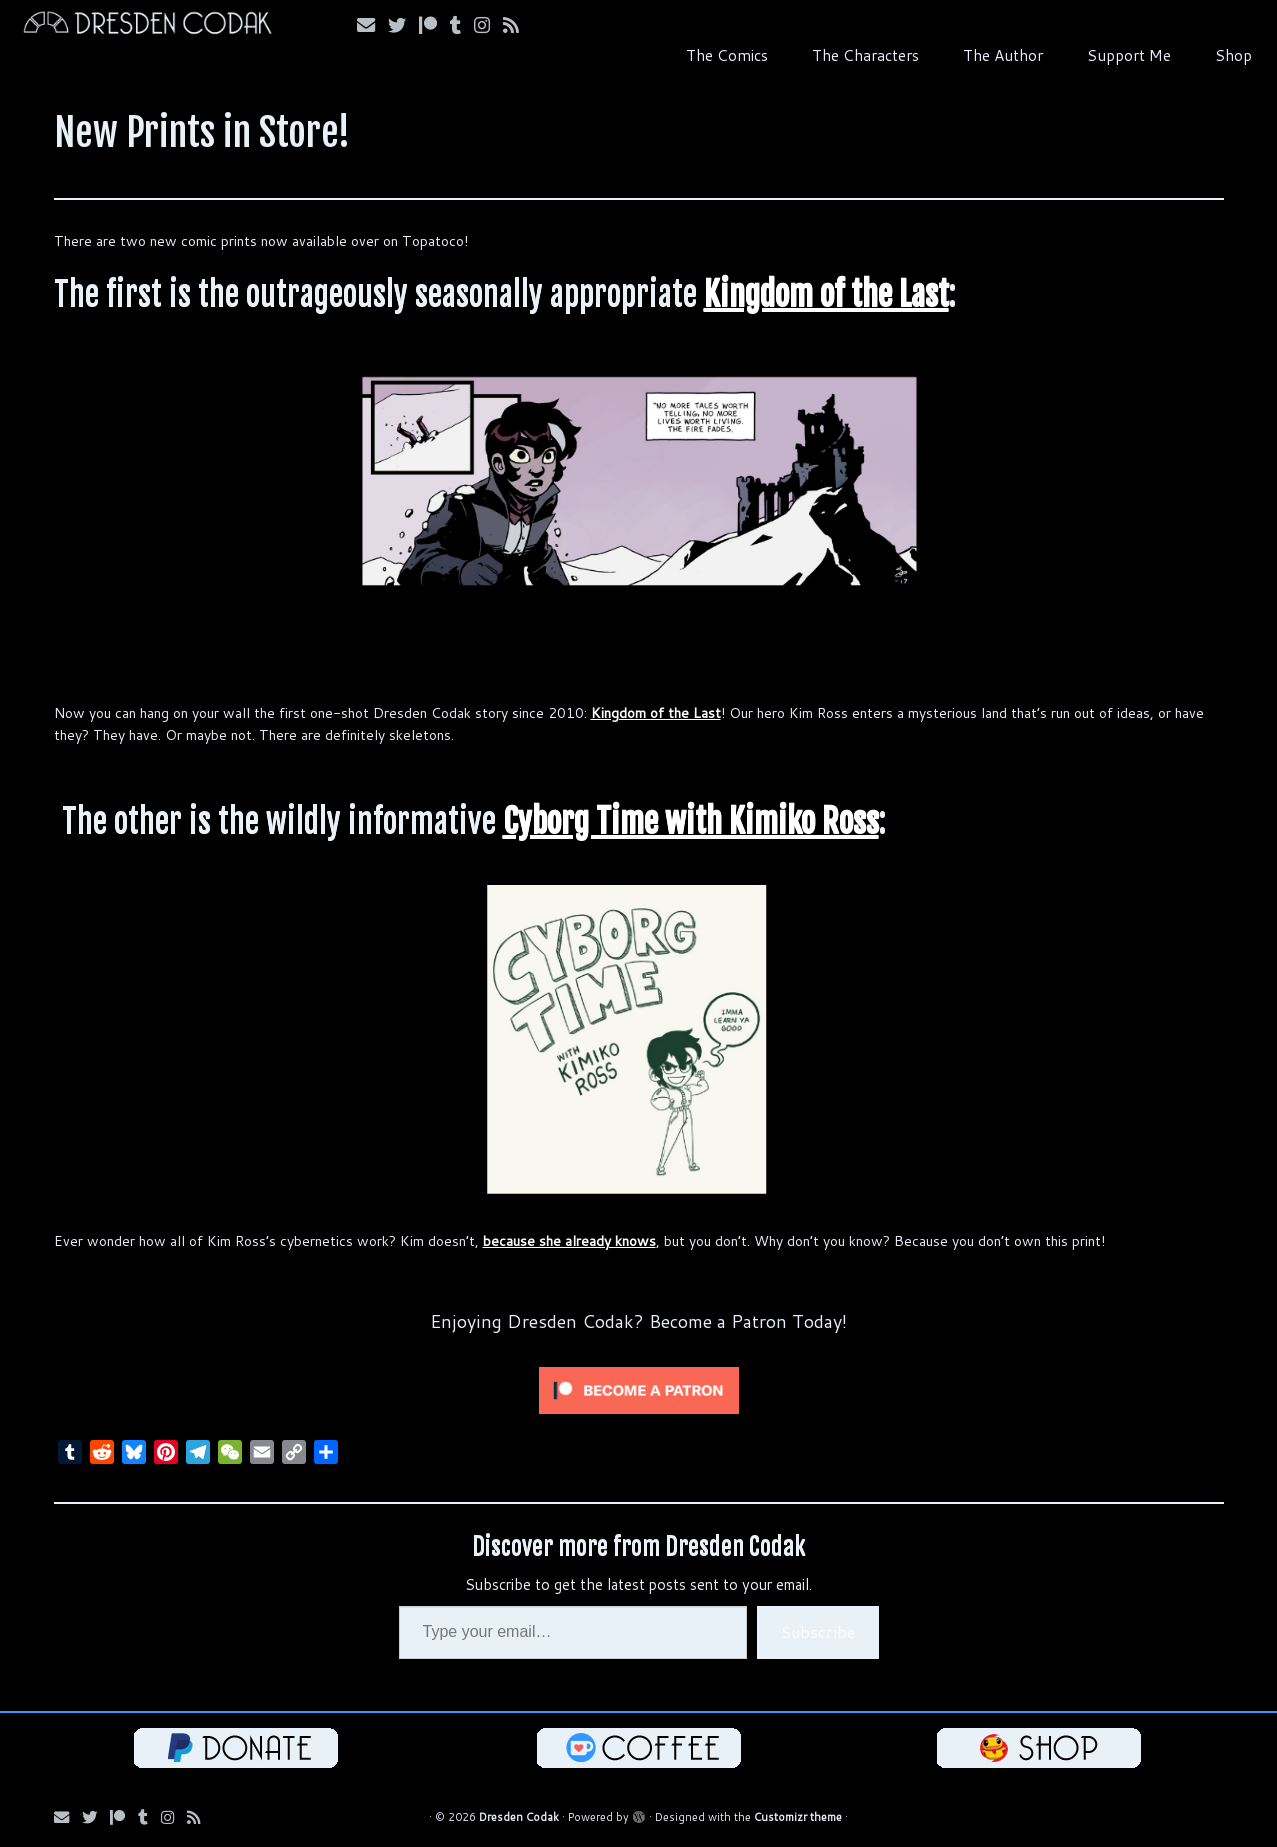 The width and height of the screenshot is (1277, 1847). Describe the element at coordinates (372, 25) in the screenshot. I see `[Email me!]` at that location.